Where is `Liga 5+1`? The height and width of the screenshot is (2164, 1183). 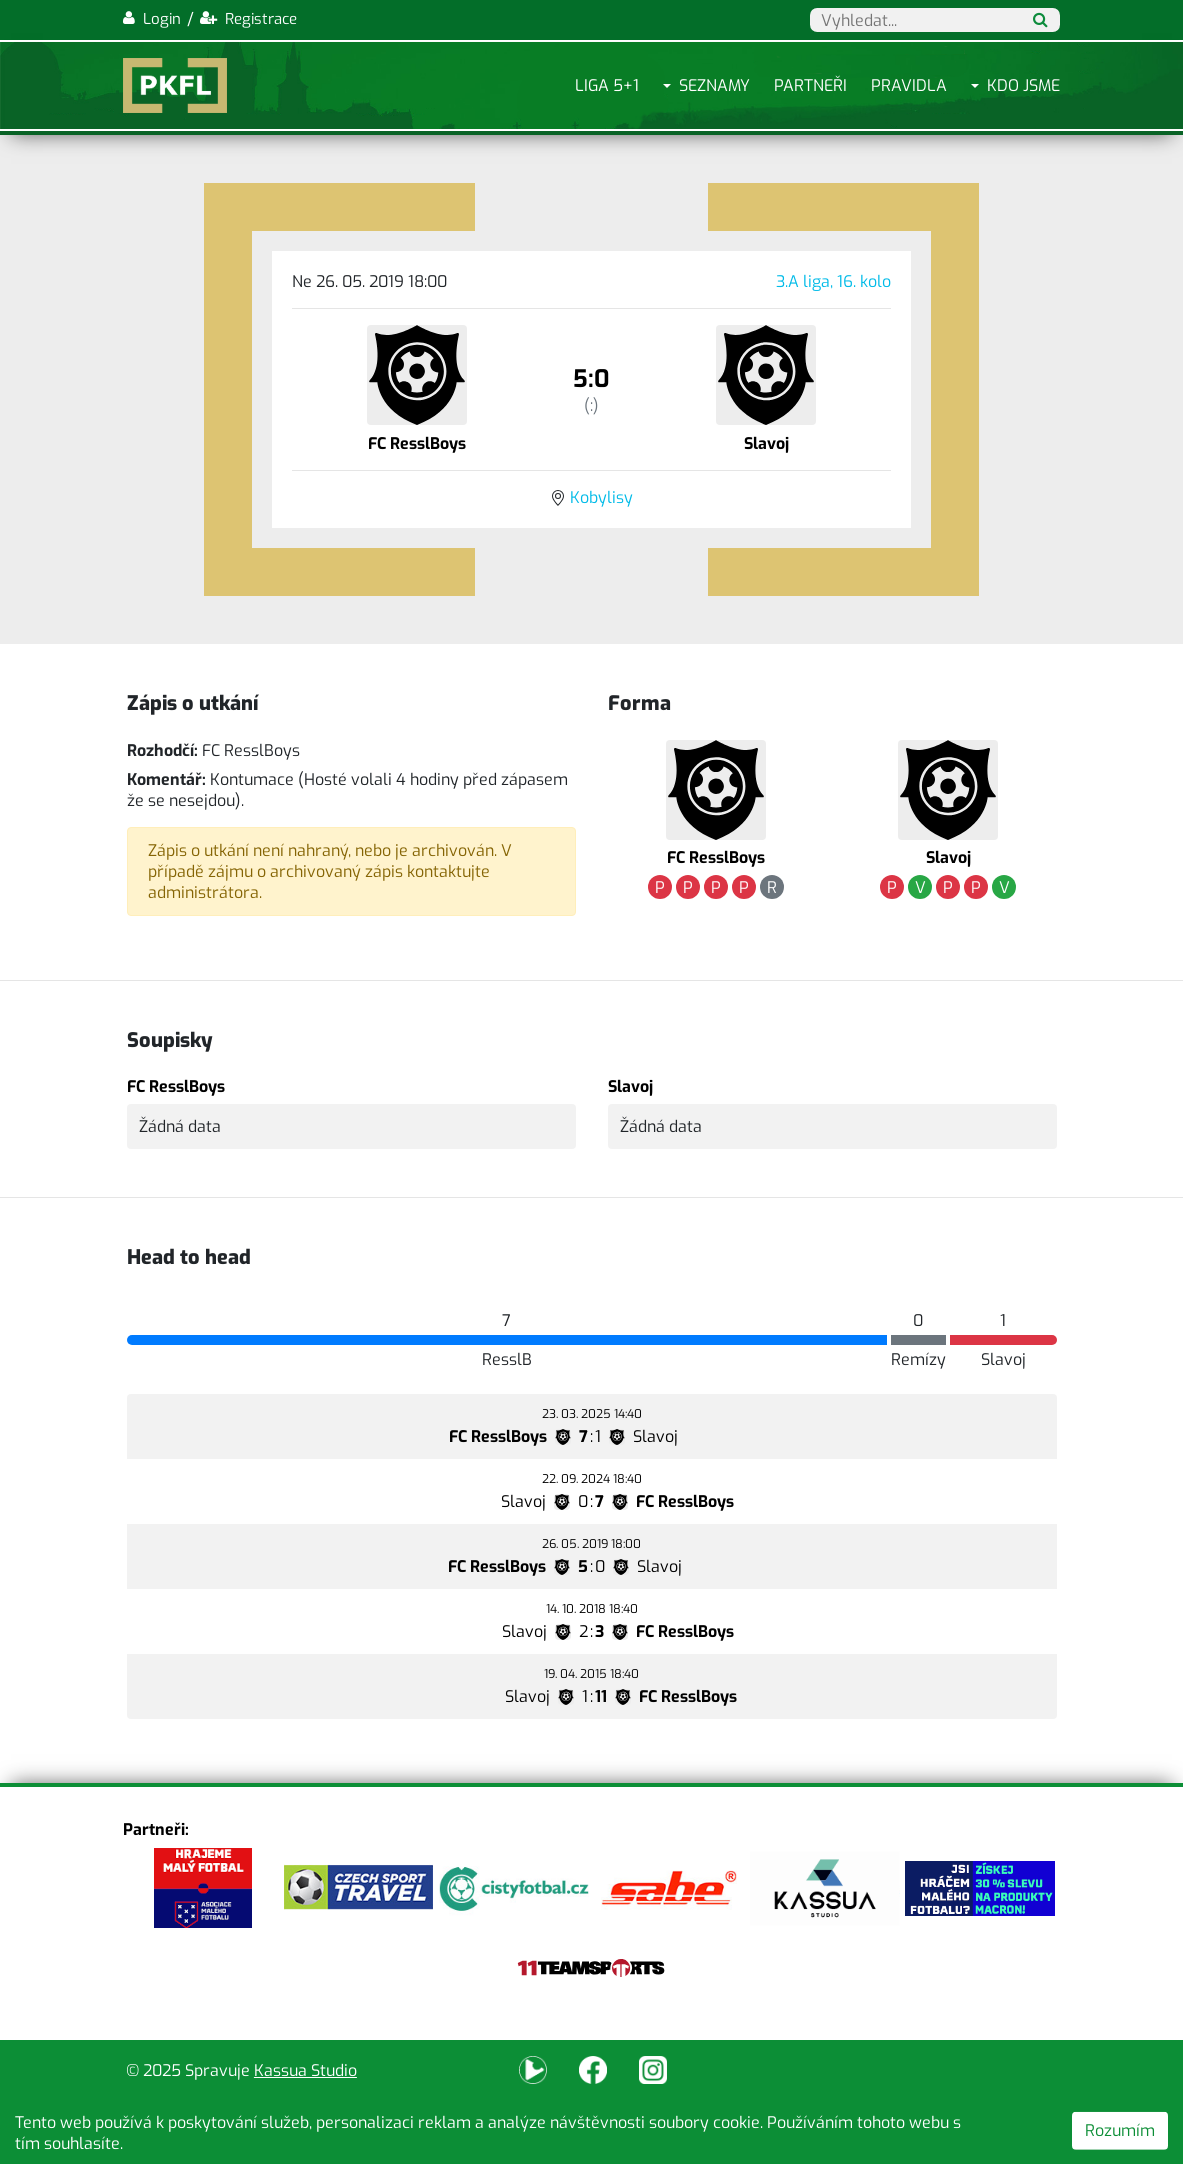 Liga 5+1 is located at coordinates (607, 85).